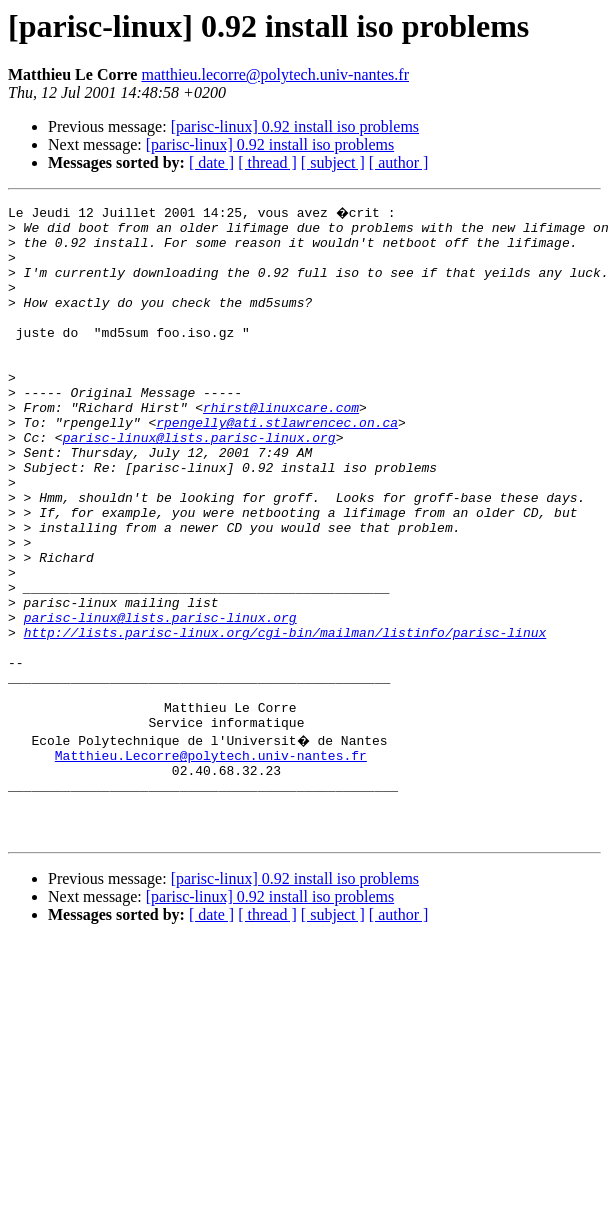 Image resolution: width=609 pixels, height=1223 pixels. Describe the element at coordinates (399, 162) in the screenshot. I see `[ author ]` at that location.